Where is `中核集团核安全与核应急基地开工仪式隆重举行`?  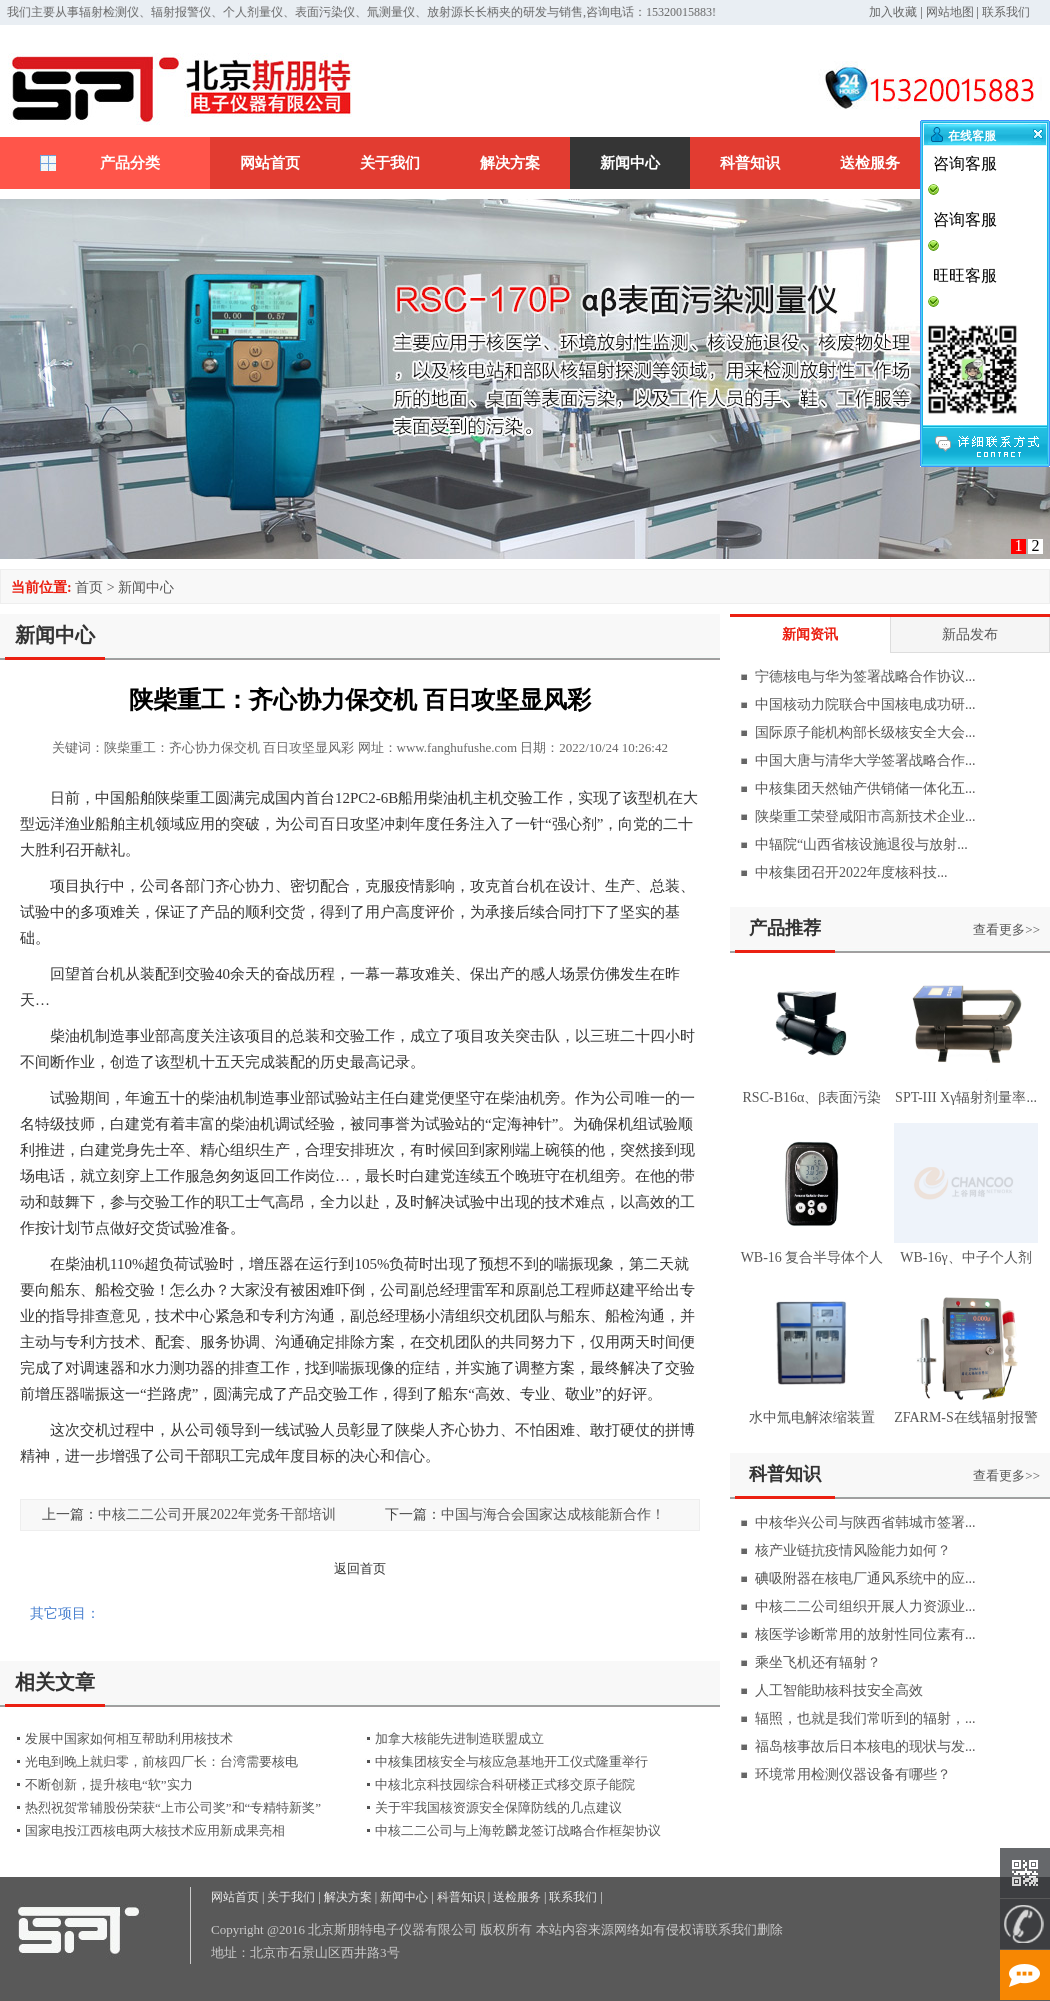 中核集团核安全与核应急基地开工仪式隆重举行 is located at coordinates (511, 1761).